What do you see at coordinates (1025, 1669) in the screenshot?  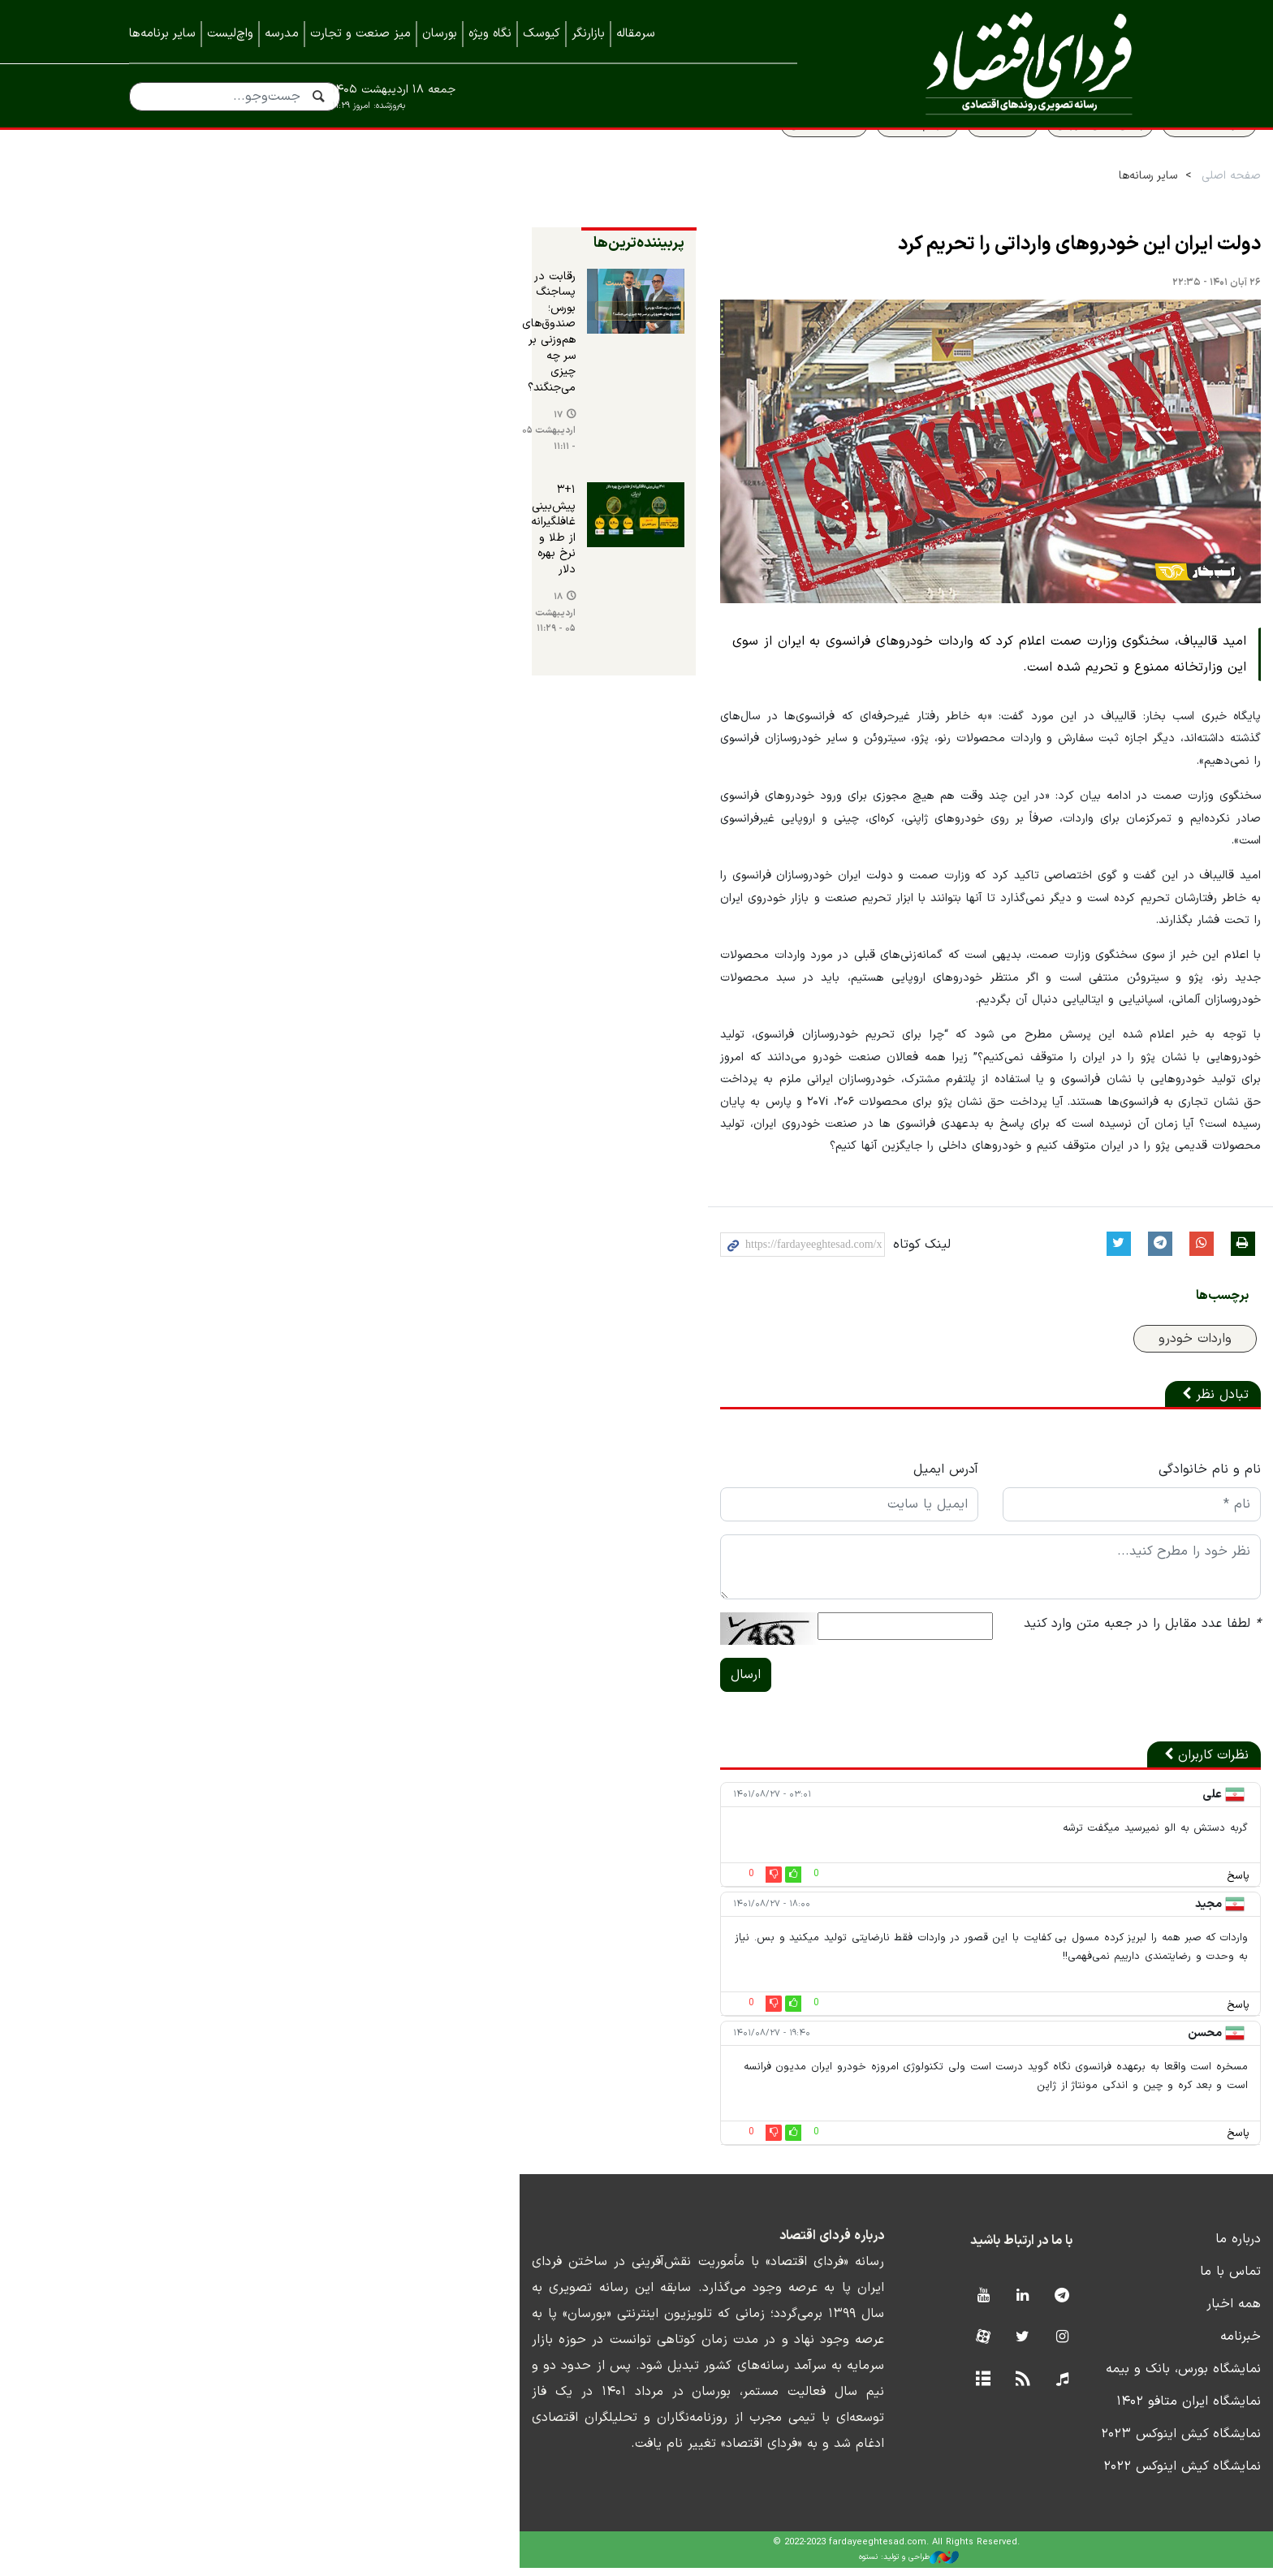 I see `لطفا عدد مقابل را در جعبه متن وارد کنید` at bounding box center [1025, 1669].